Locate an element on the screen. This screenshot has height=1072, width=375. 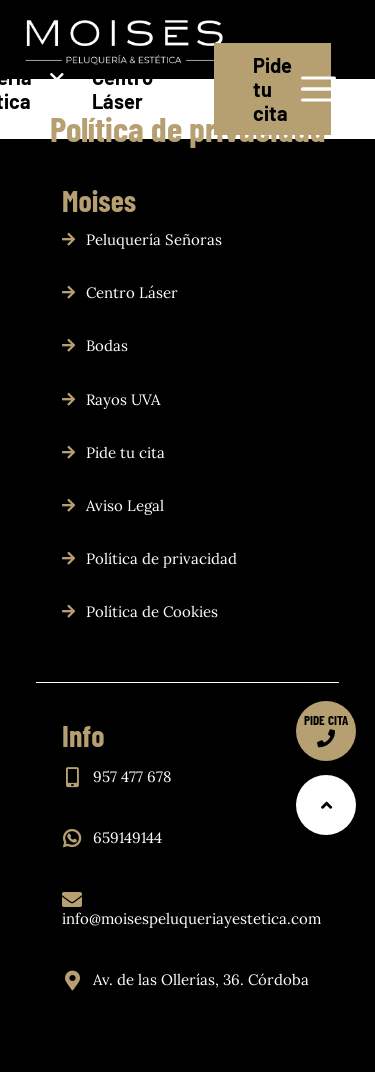
Bodas is located at coordinates (107, 345).